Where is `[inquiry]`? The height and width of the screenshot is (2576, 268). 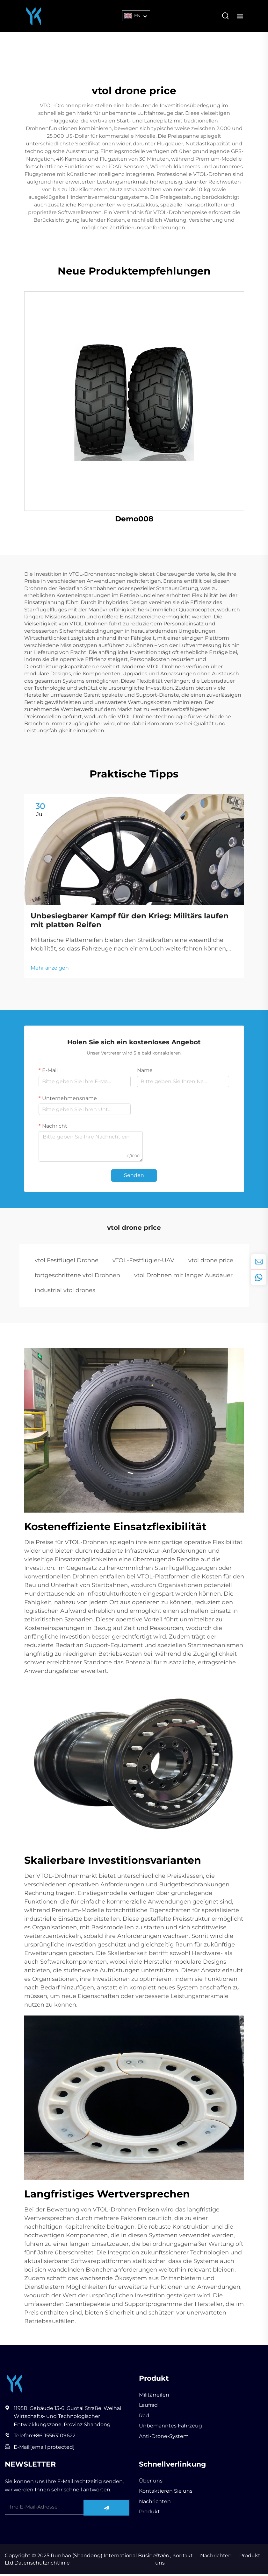
[inquiry] is located at coordinates (258, 1262).